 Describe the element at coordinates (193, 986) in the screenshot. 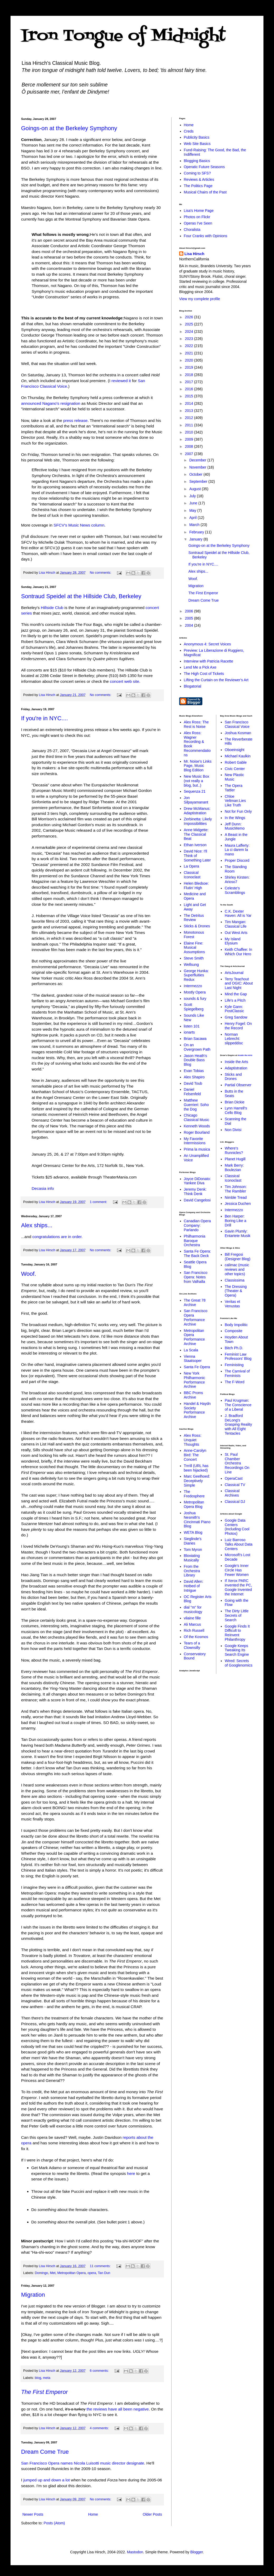

I see `Intermezzo` at that location.